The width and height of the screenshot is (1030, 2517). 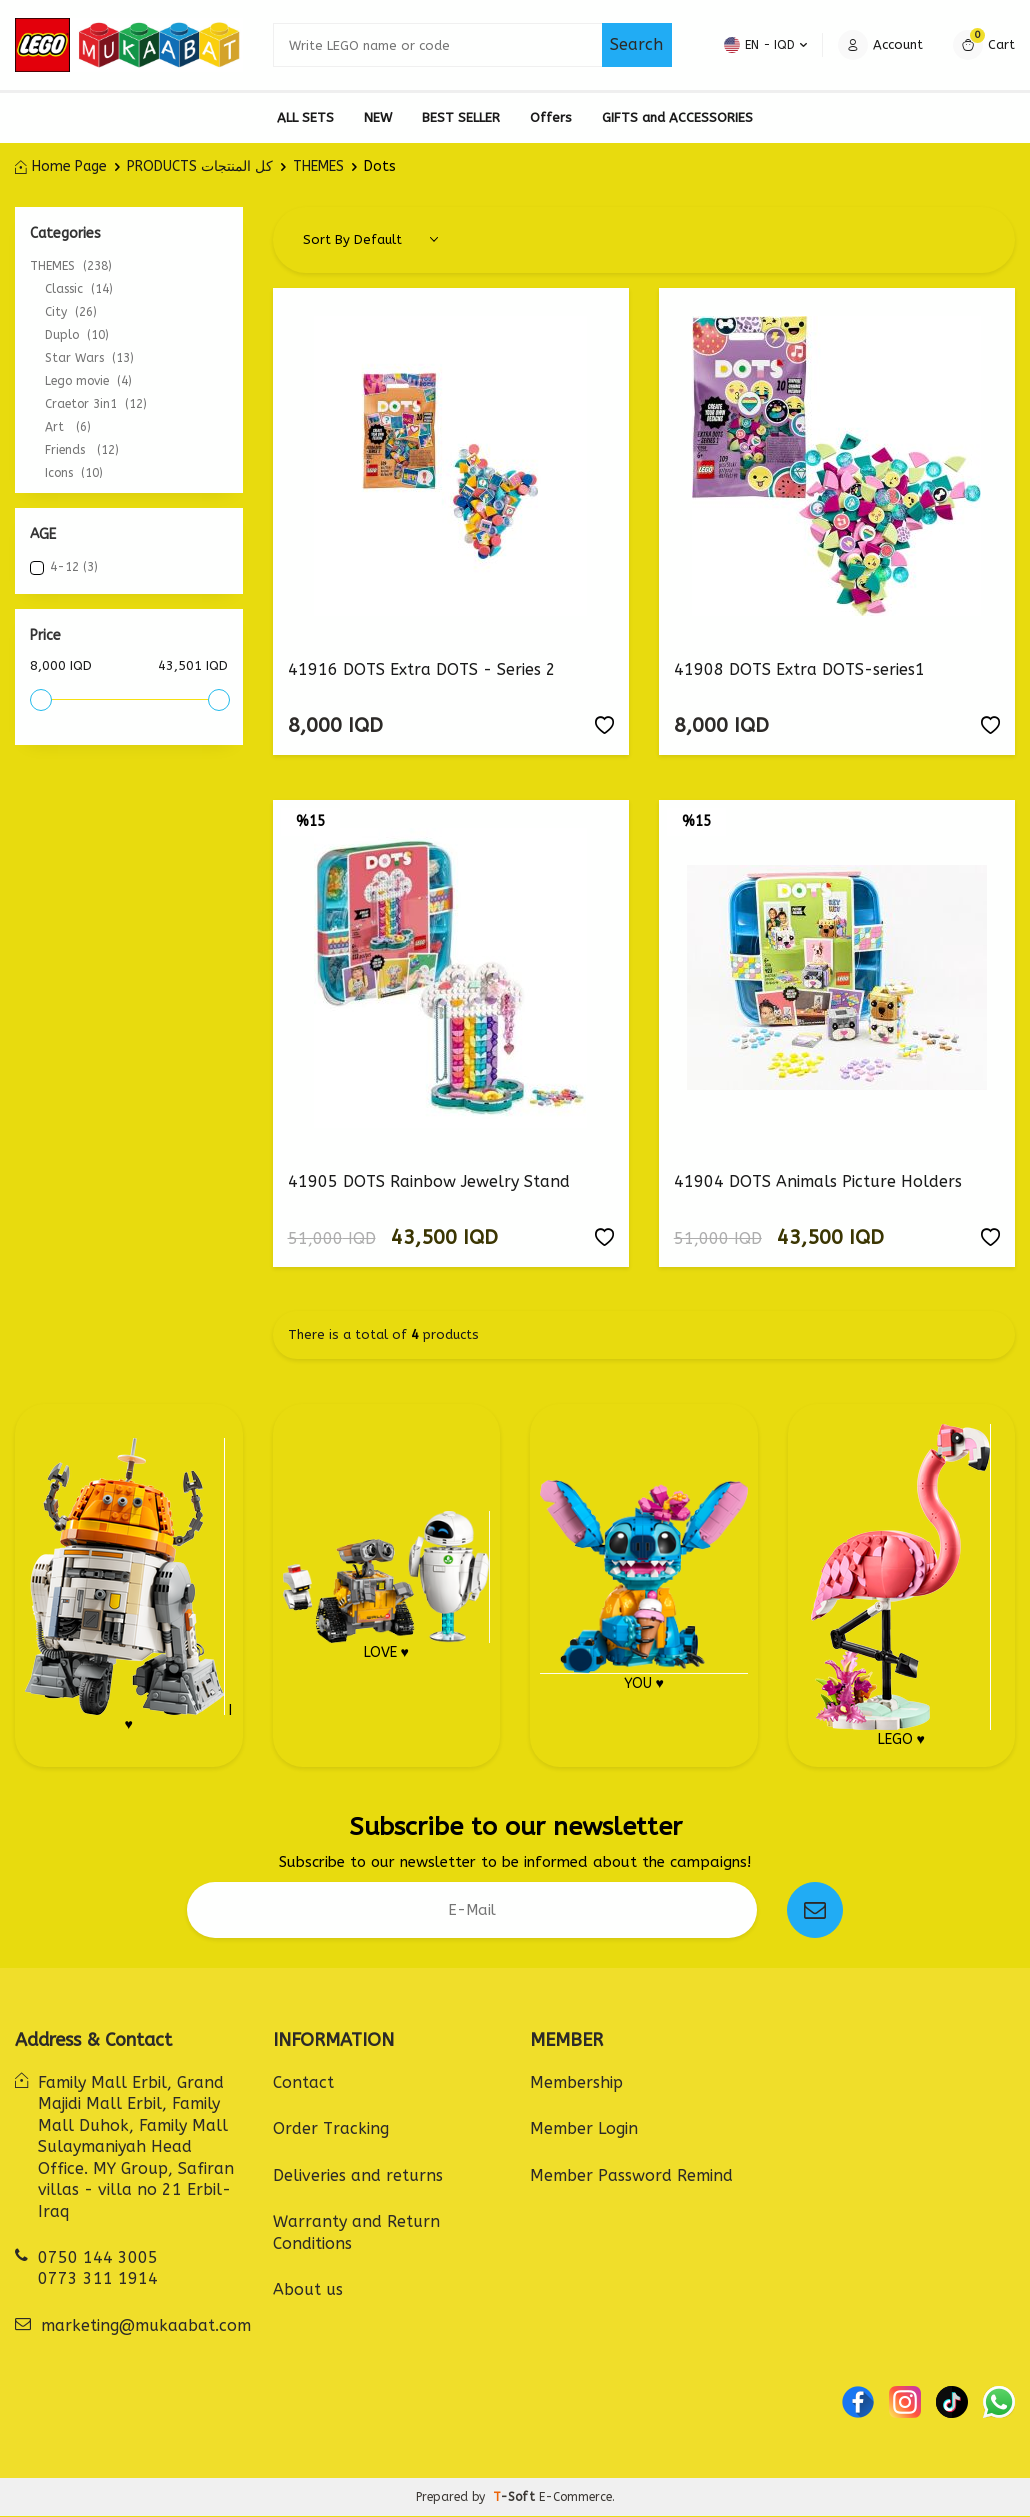 I want to click on BEST SELLER, so click(x=461, y=117).